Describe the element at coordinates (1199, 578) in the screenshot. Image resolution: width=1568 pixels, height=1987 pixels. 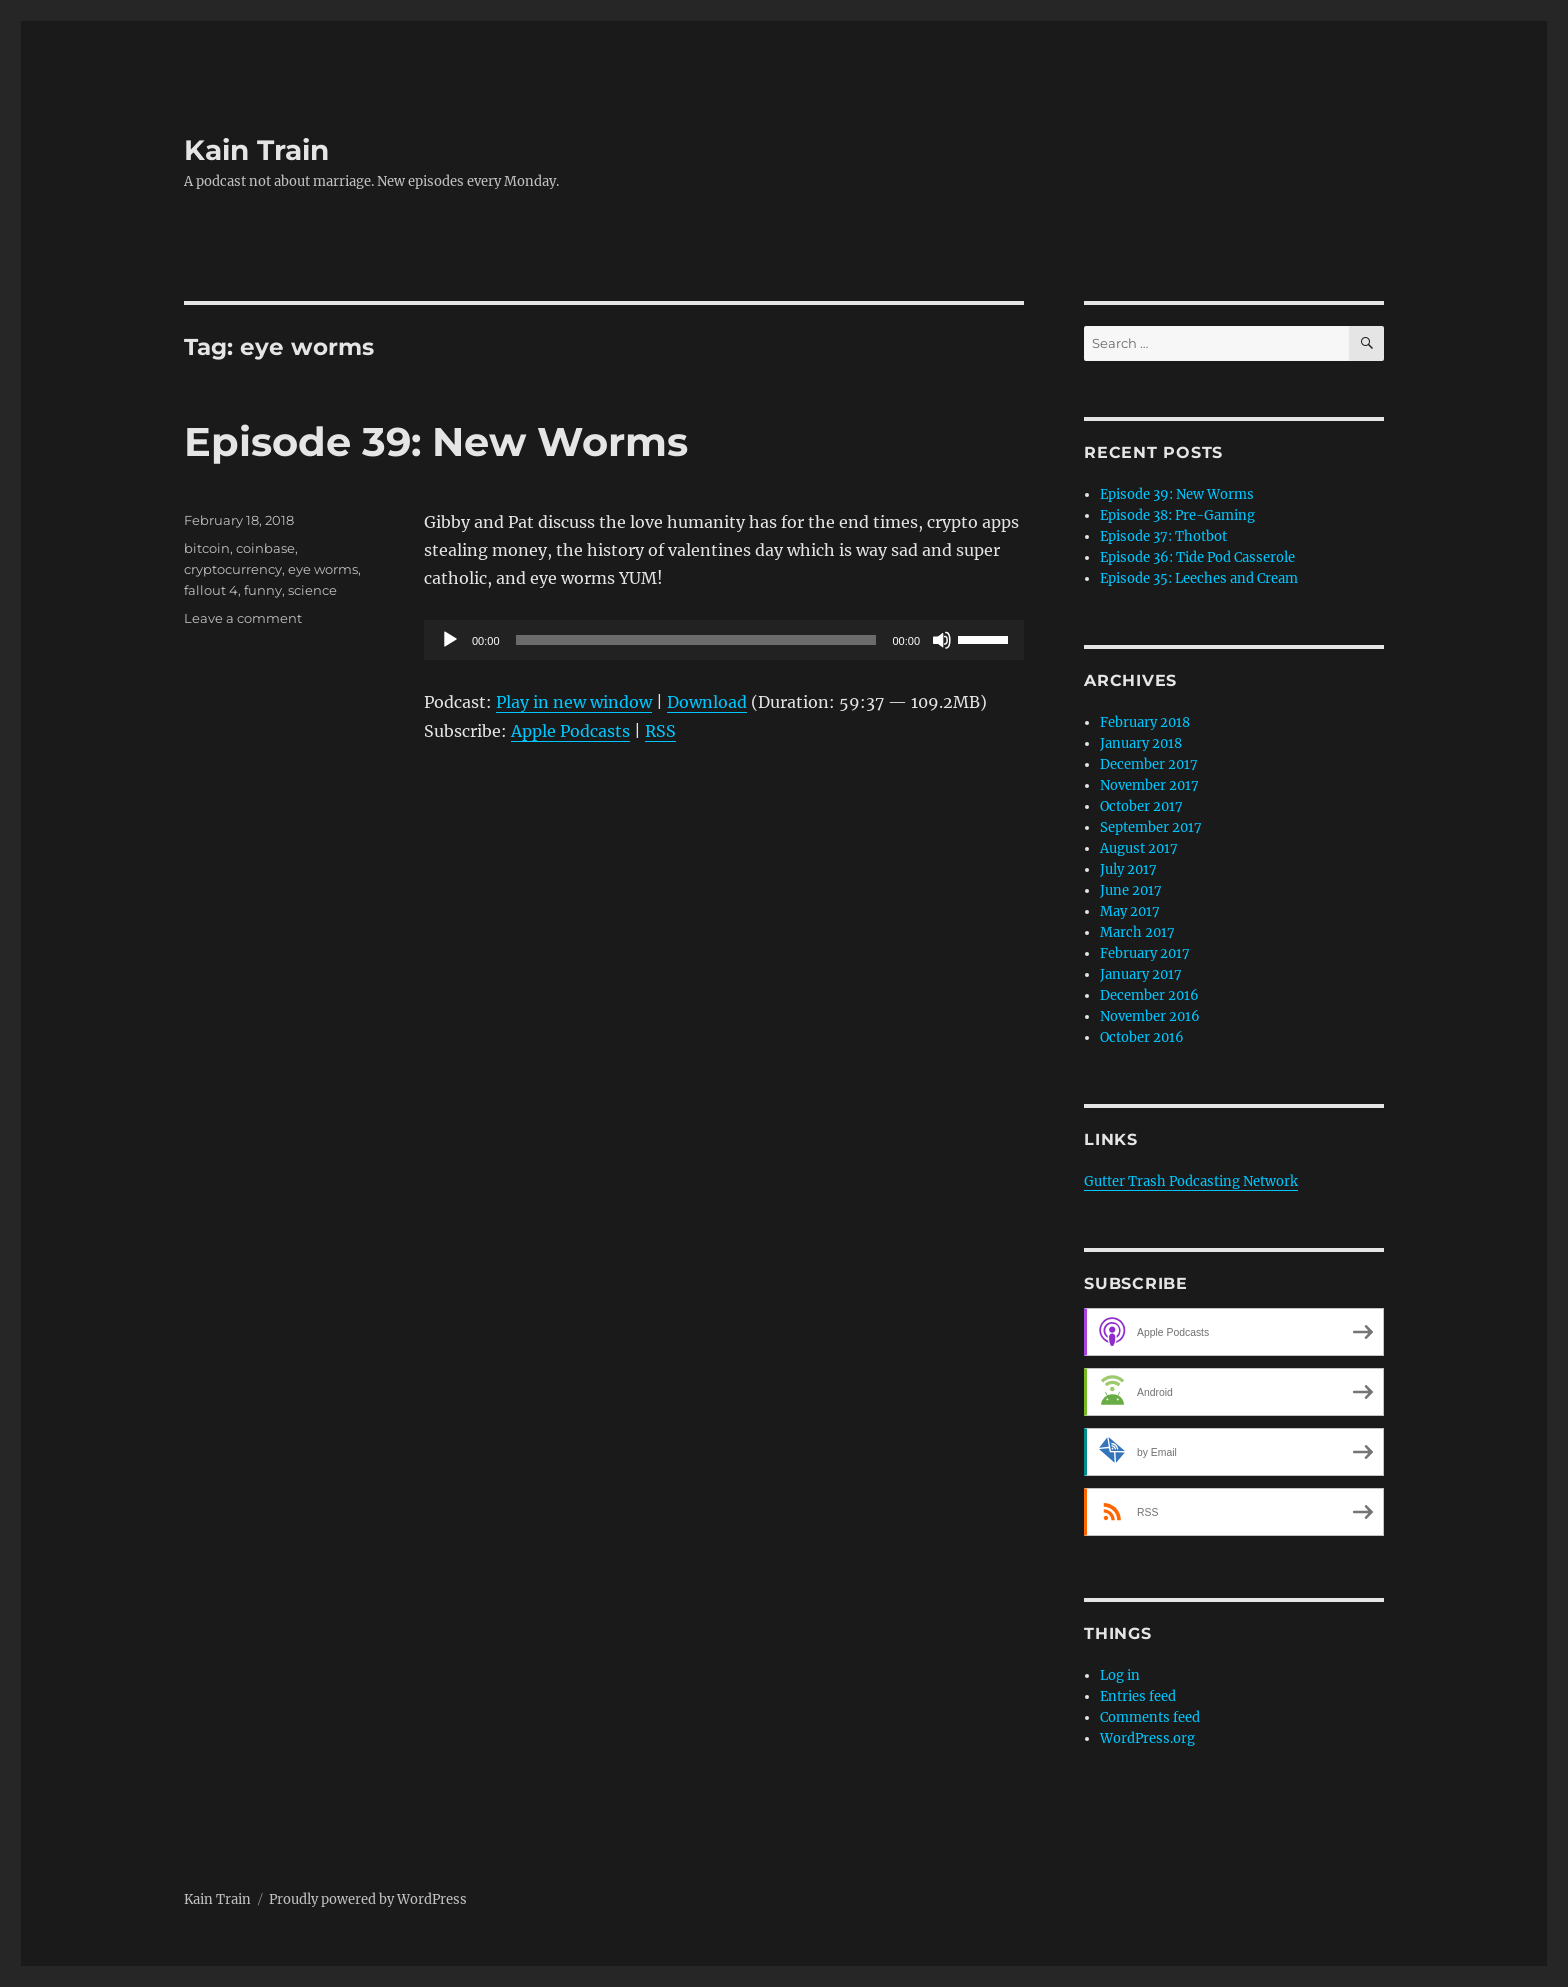
I see `Episode 35: Leeches and Cream` at that location.